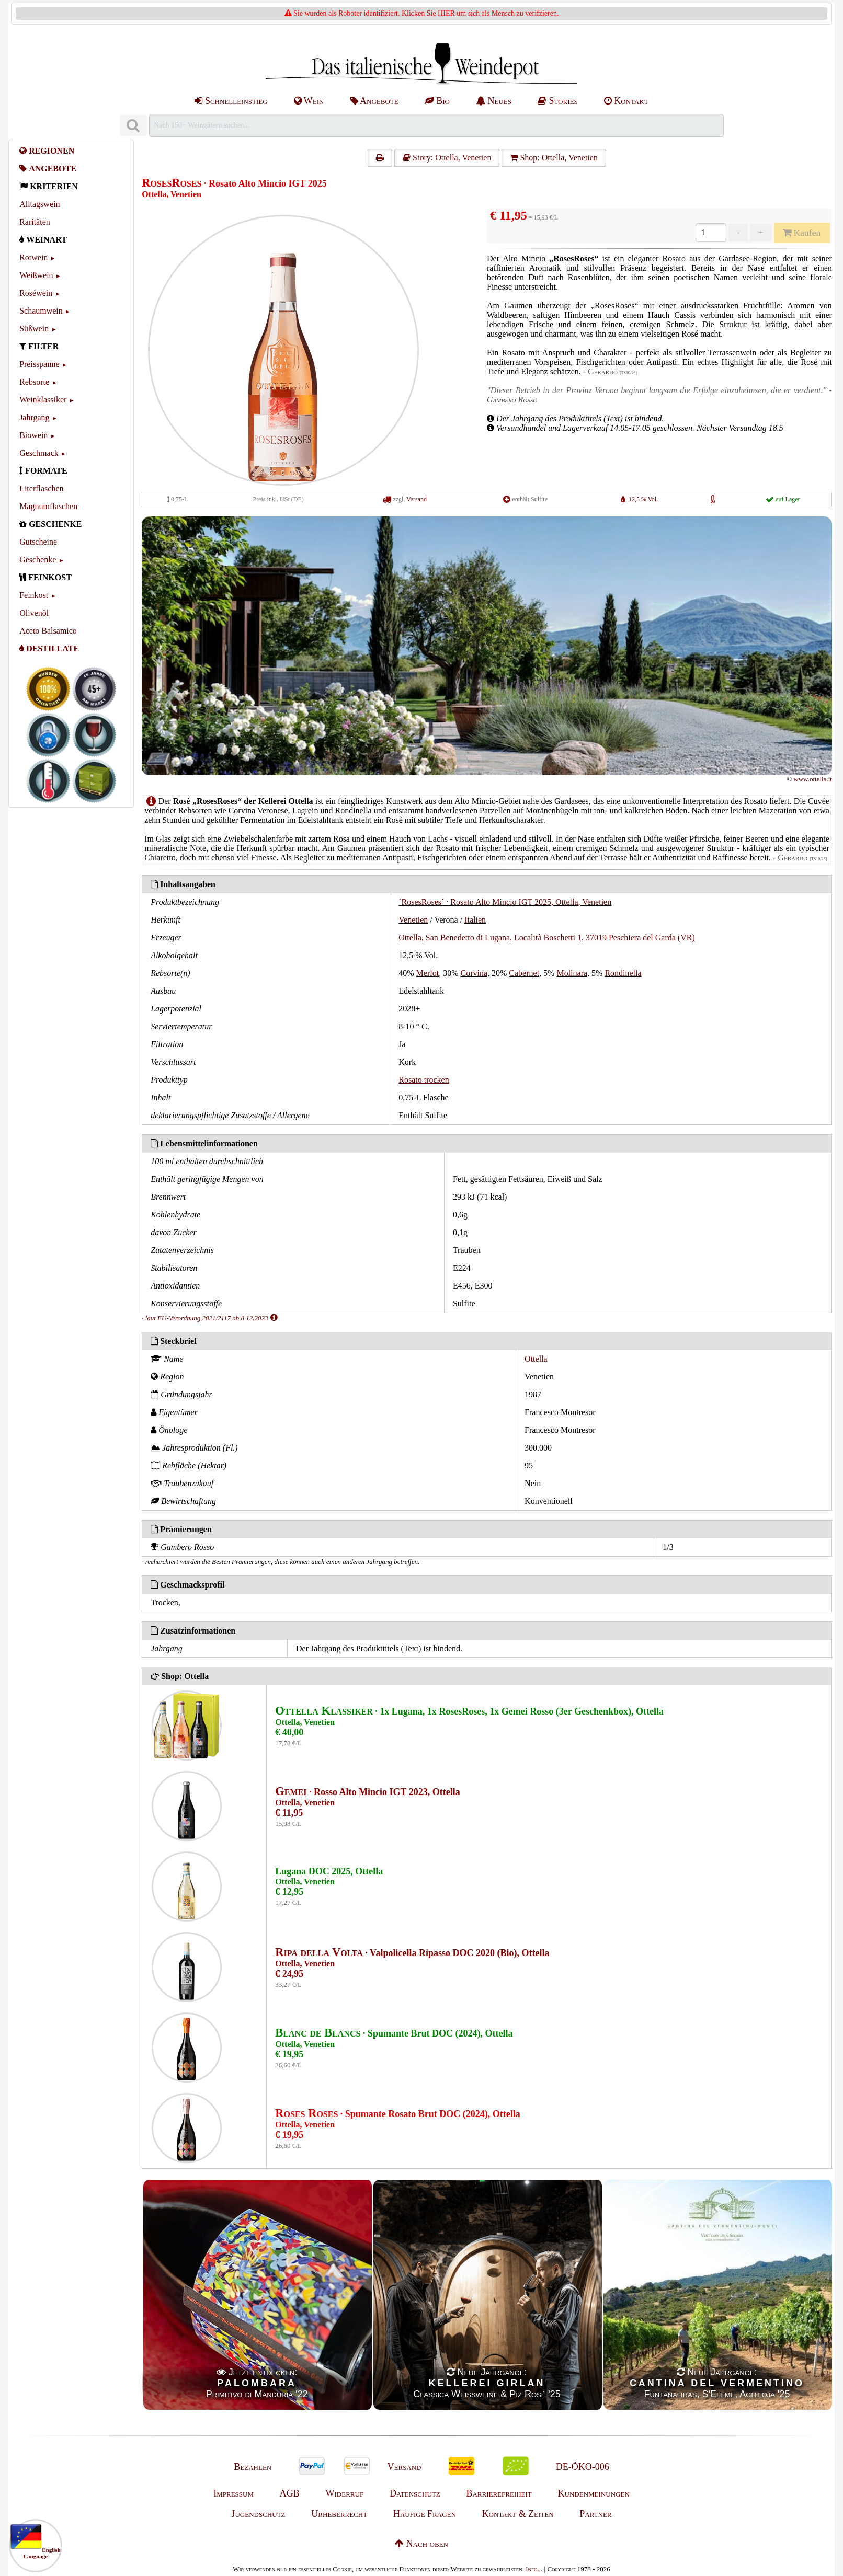  I want to click on Kundenmeinungen, so click(594, 2493).